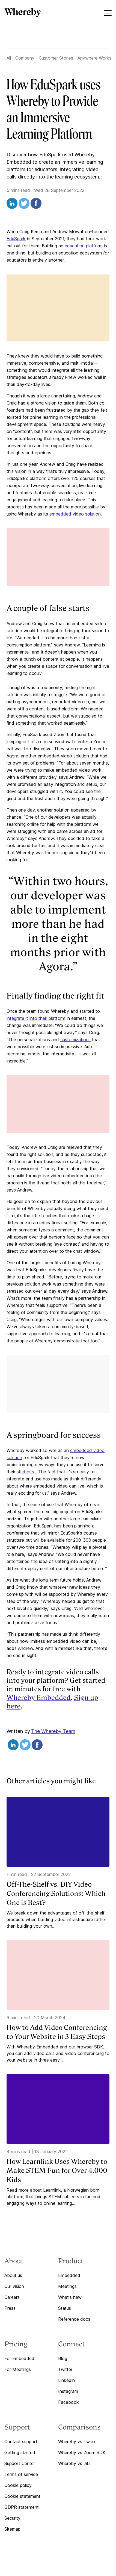 The width and height of the screenshot is (116, 2576). Describe the element at coordinates (84, 245) in the screenshot. I see `education platform` at that location.